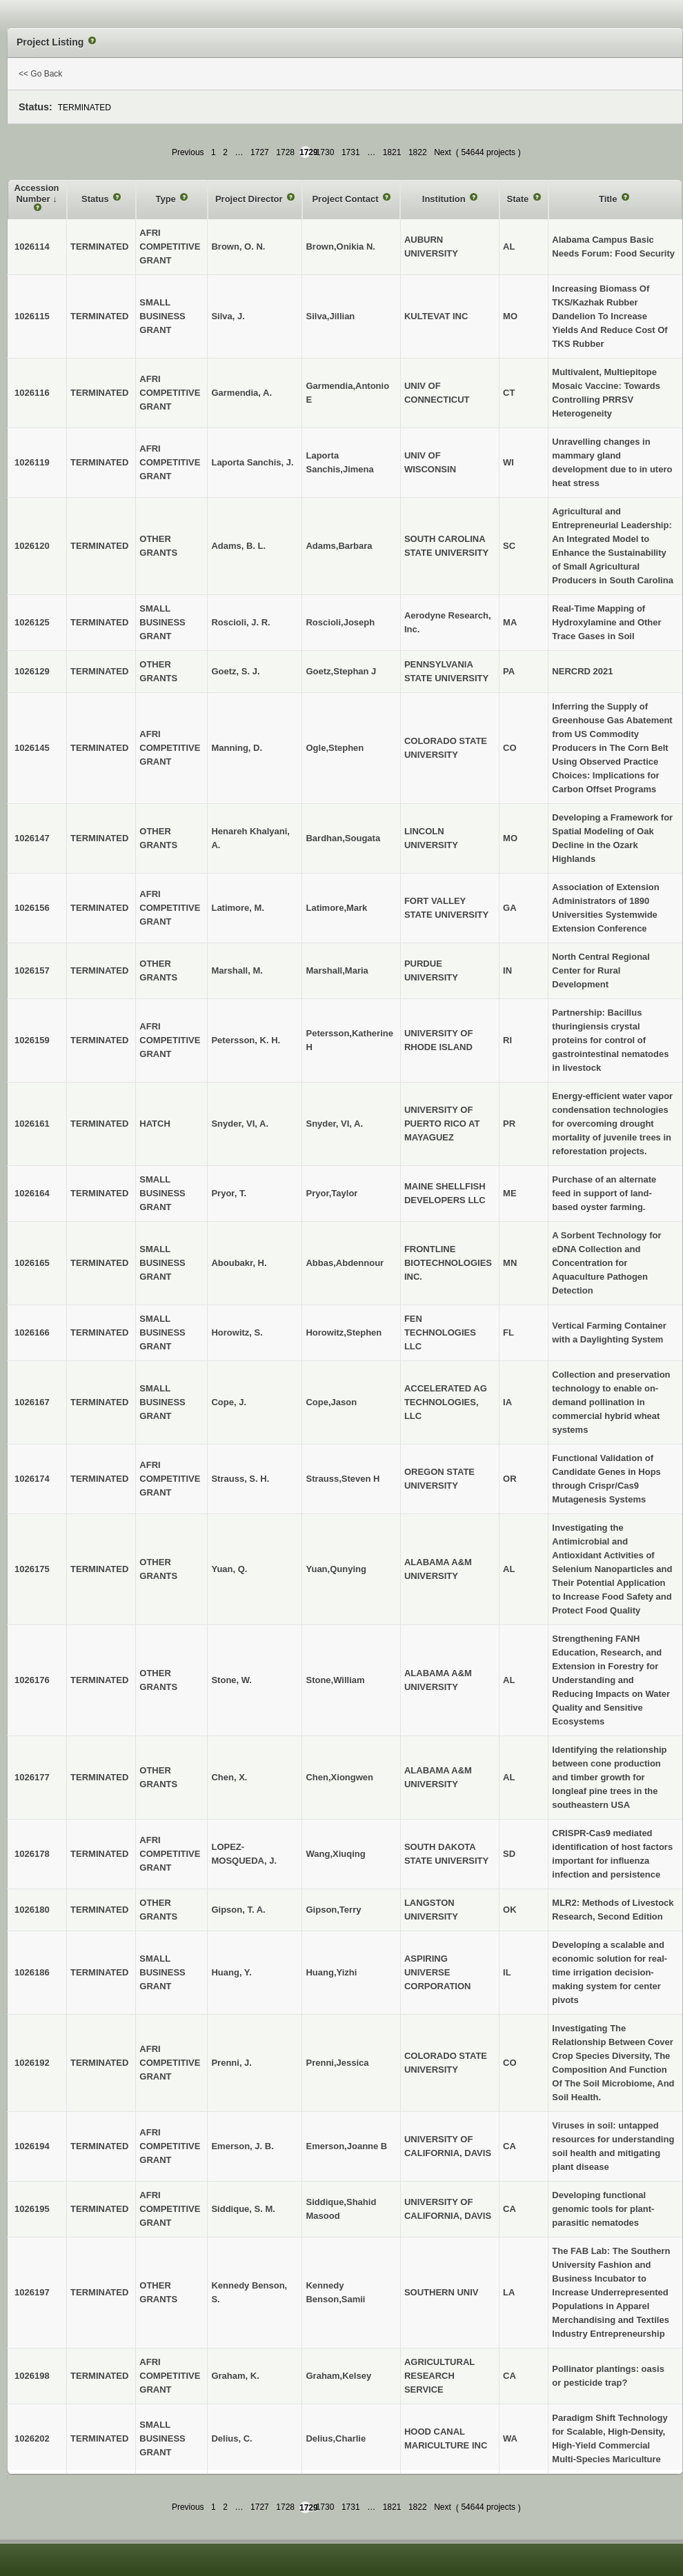 The image size is (683, 2576). What do you see at coordinates (32, 546) in the screenshot?
I see `1026120` at bounding box center [32, 546].